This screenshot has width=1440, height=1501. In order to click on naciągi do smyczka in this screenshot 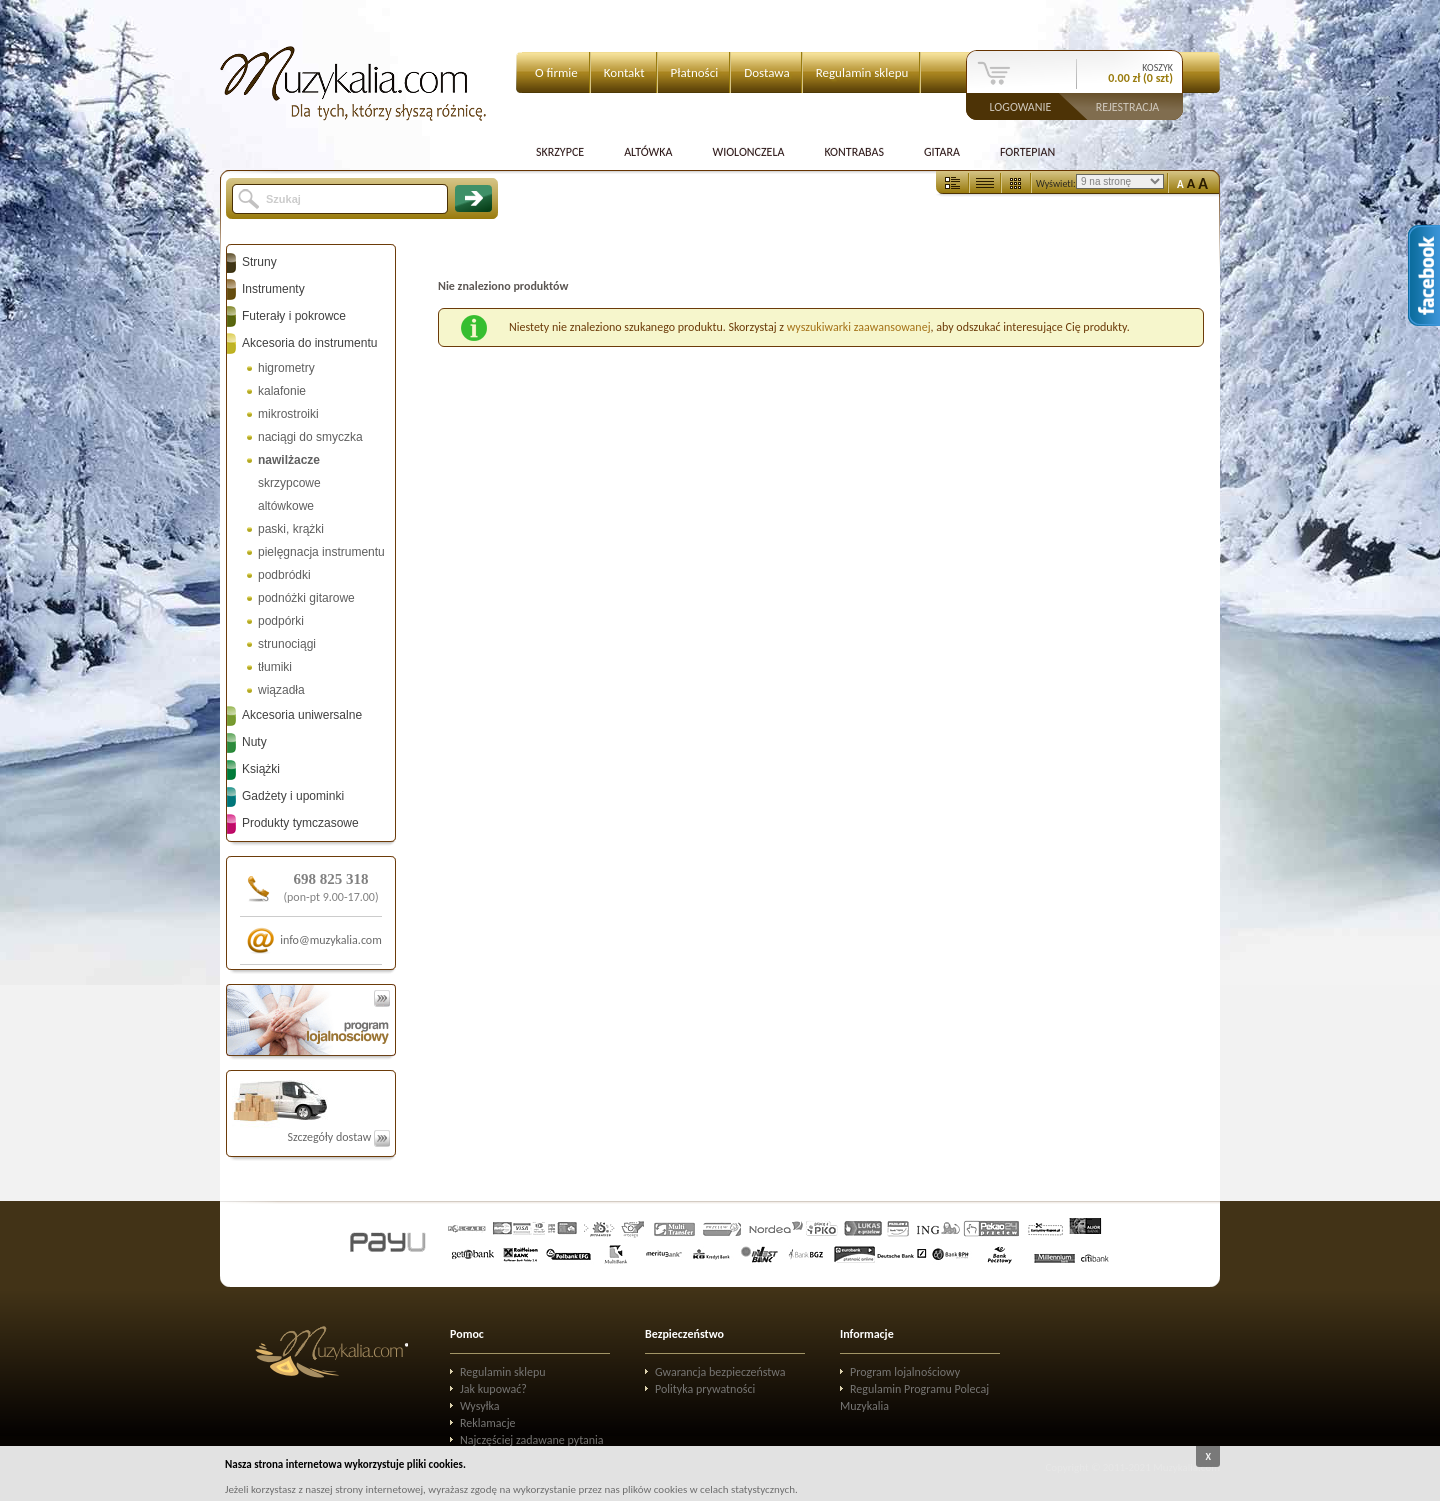, I will do `click(310, 437)`.